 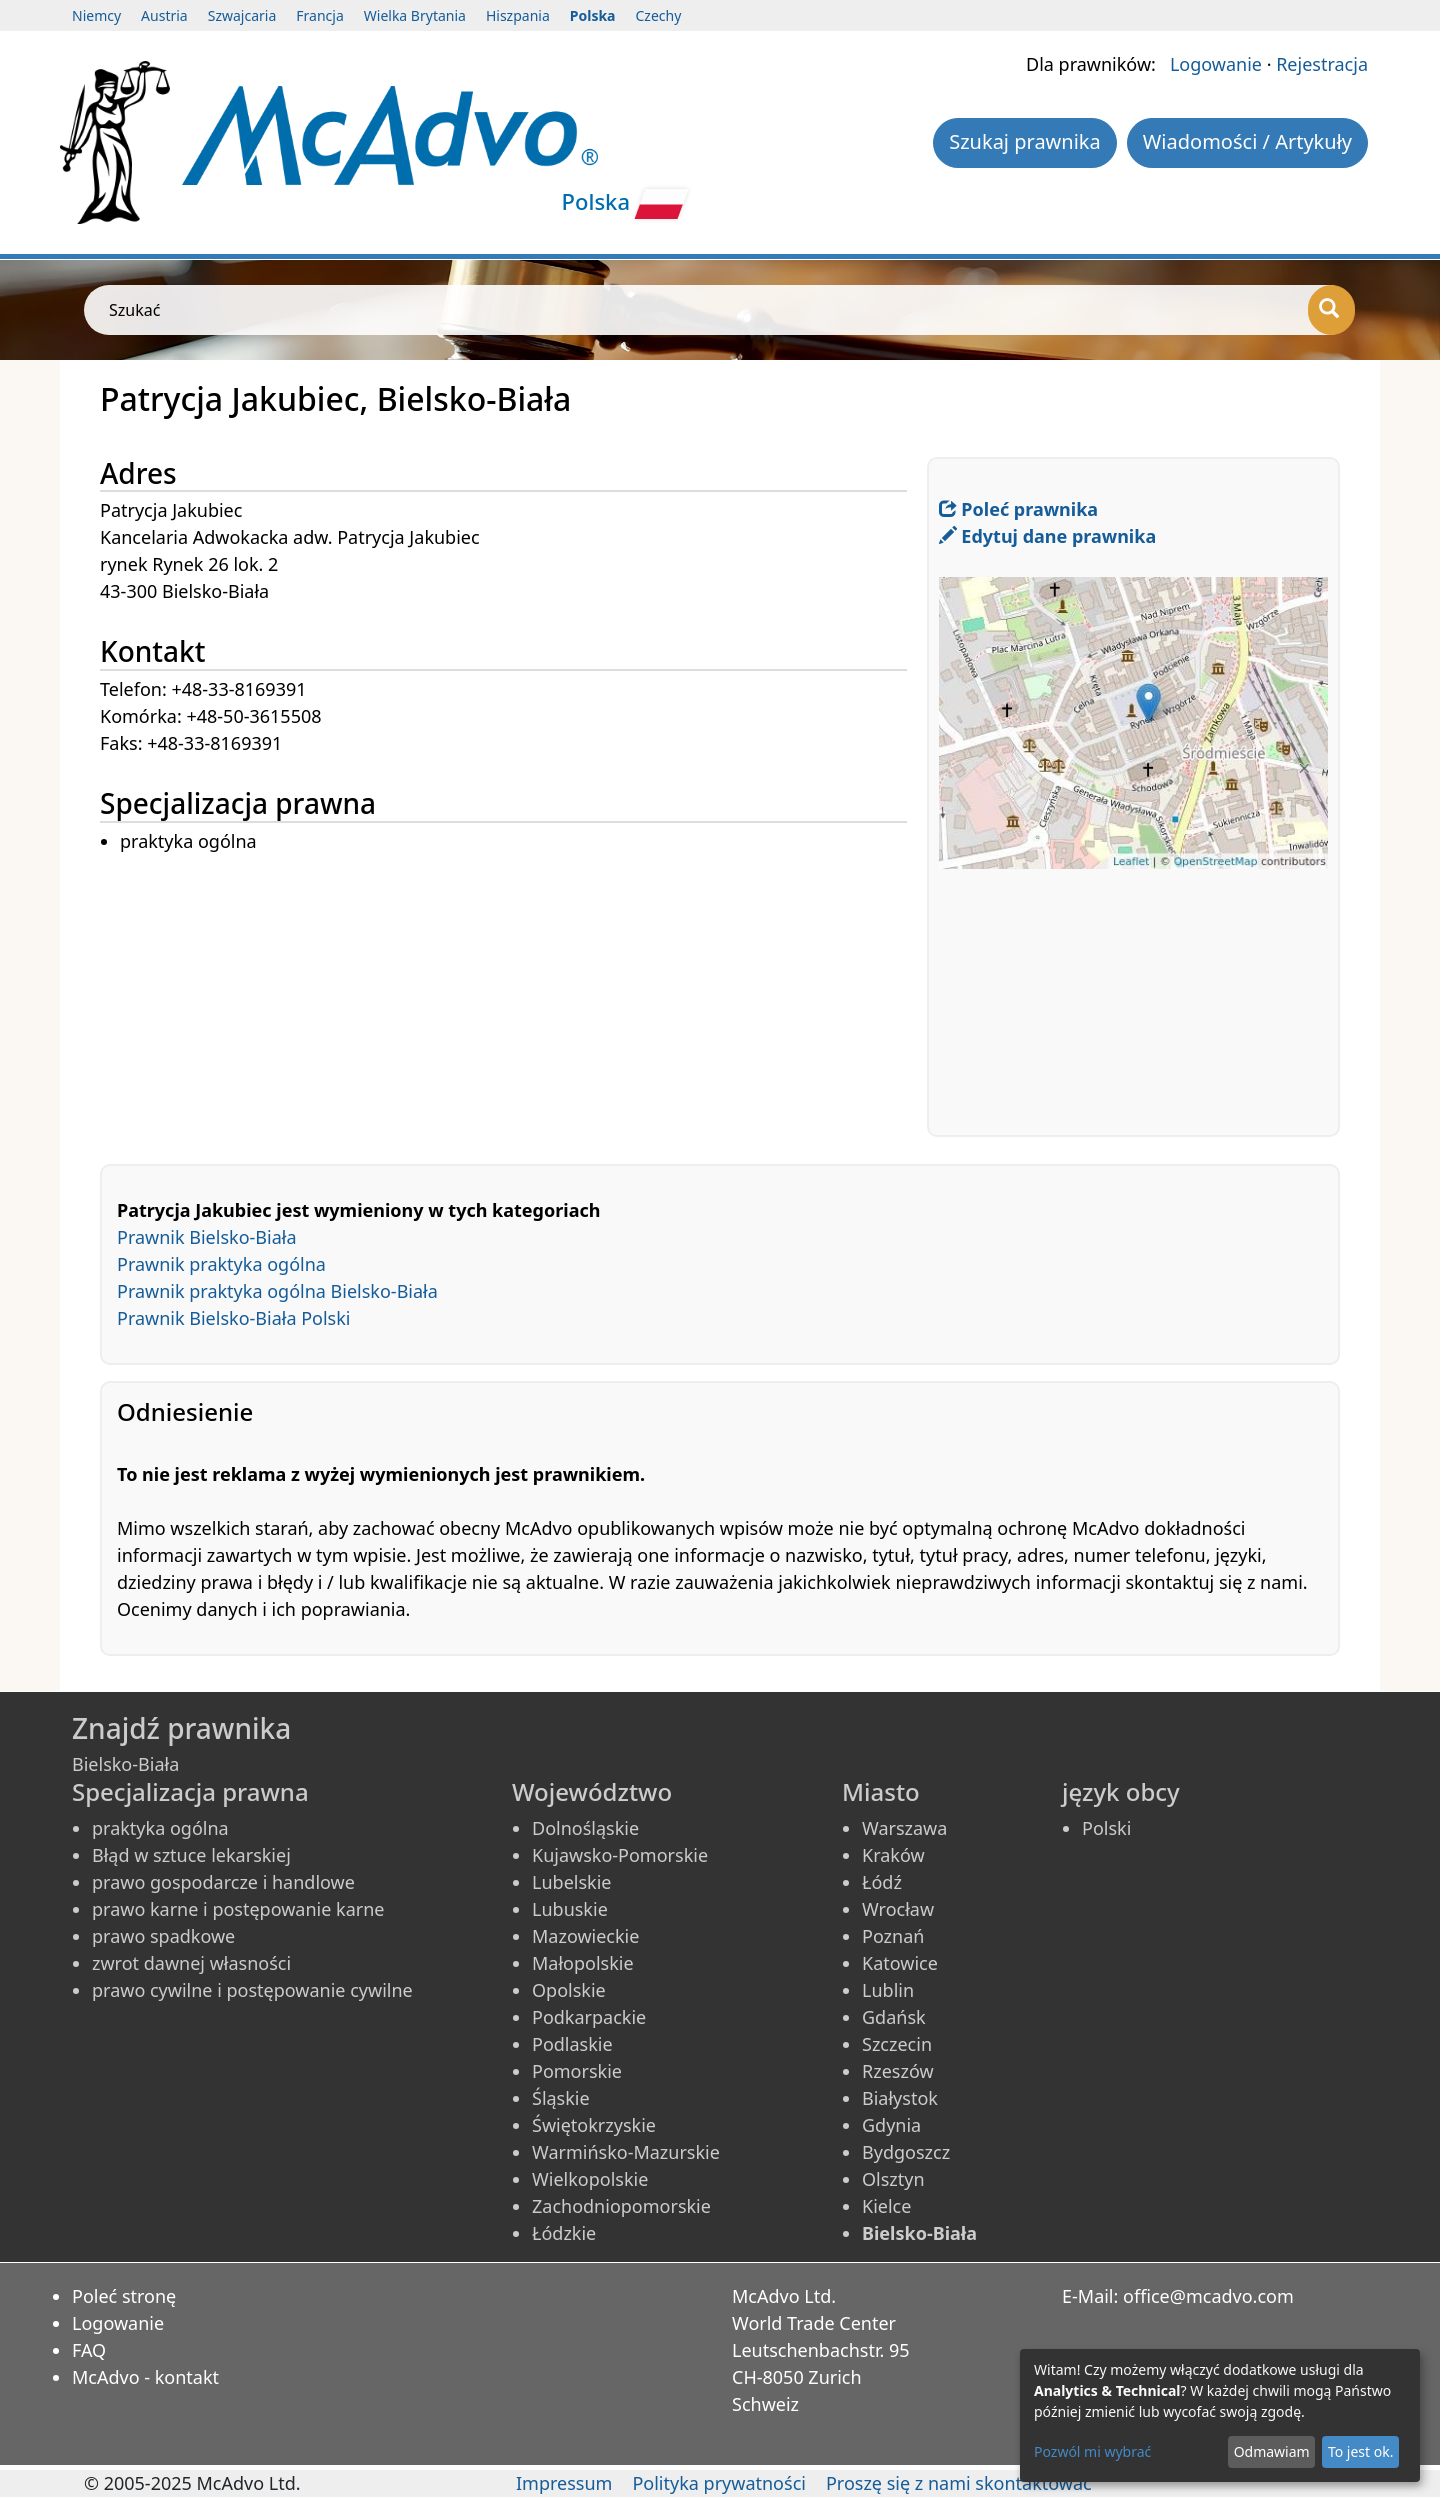 What do you see at coordinates (894, 2017) in the screenshot?
I see `Gdańsk` at bounding box center [894, 2017].